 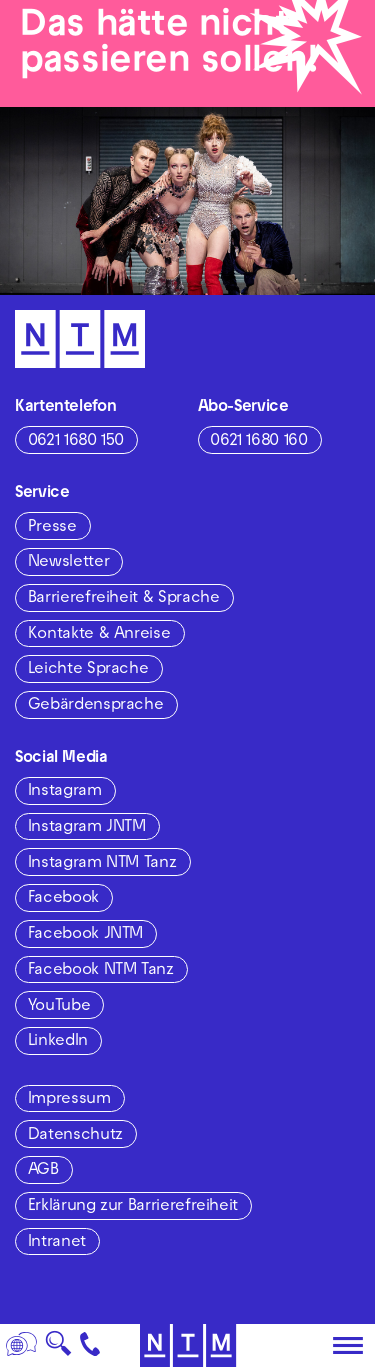 What do you see at coordinates (22, 1345) in the screenshot?
I see `[Sprache]` at bounding box center [22, 1345].